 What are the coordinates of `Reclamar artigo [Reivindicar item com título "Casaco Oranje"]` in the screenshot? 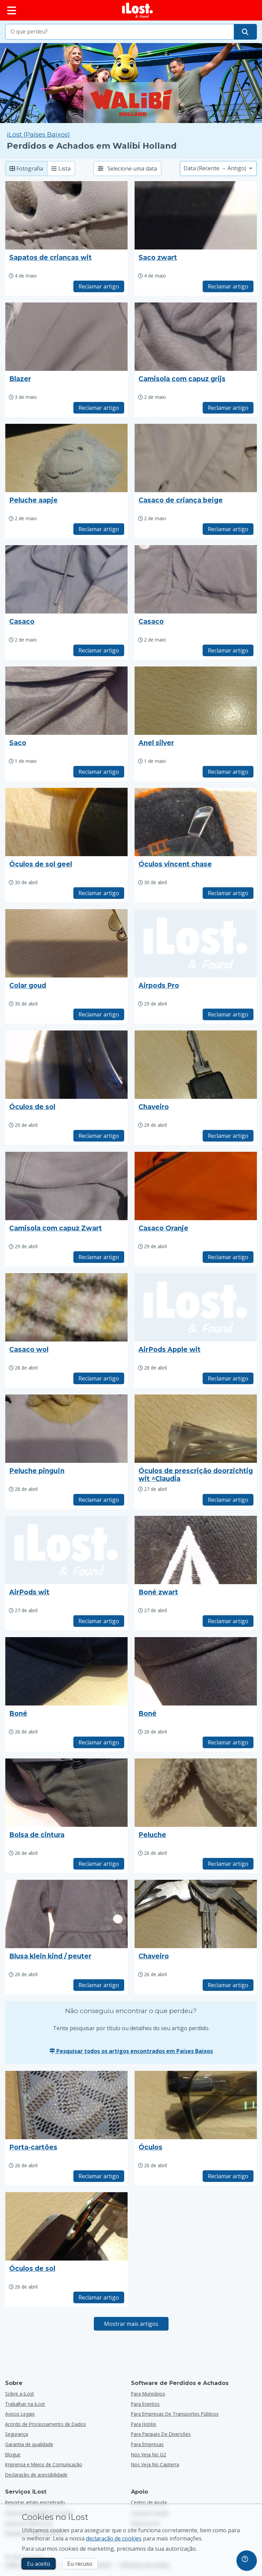 It's located at (228, 1257).